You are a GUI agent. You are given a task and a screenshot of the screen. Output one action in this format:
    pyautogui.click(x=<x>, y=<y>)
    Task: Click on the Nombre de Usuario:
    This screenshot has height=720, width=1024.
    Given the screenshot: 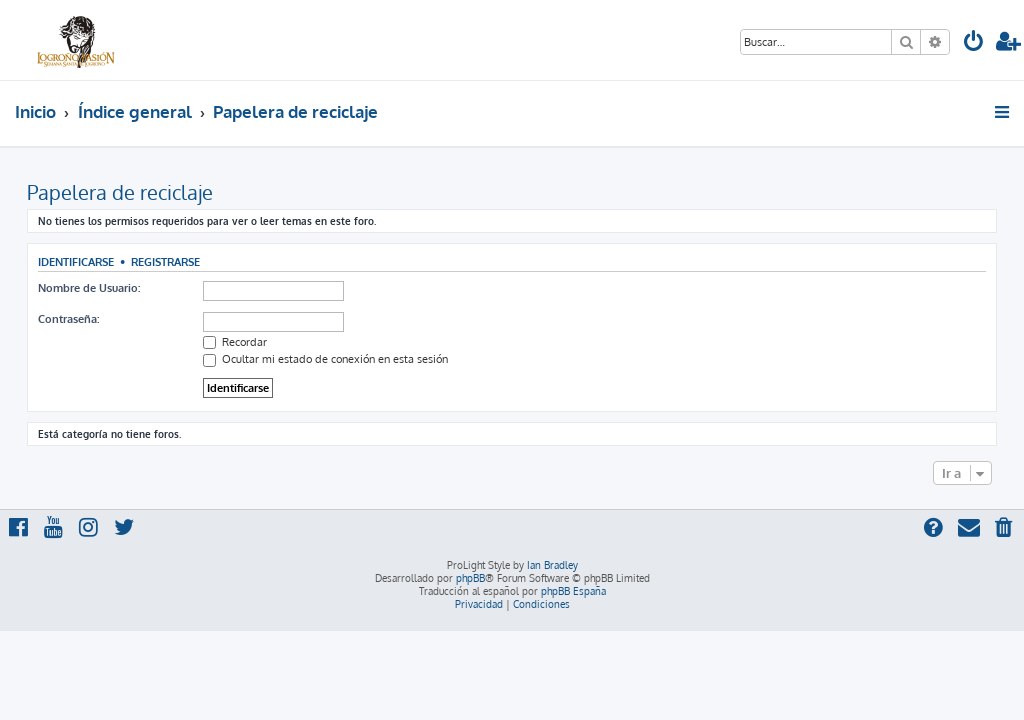 What is the action you would take?
    pyautogui.click(x=89, y=288)
    